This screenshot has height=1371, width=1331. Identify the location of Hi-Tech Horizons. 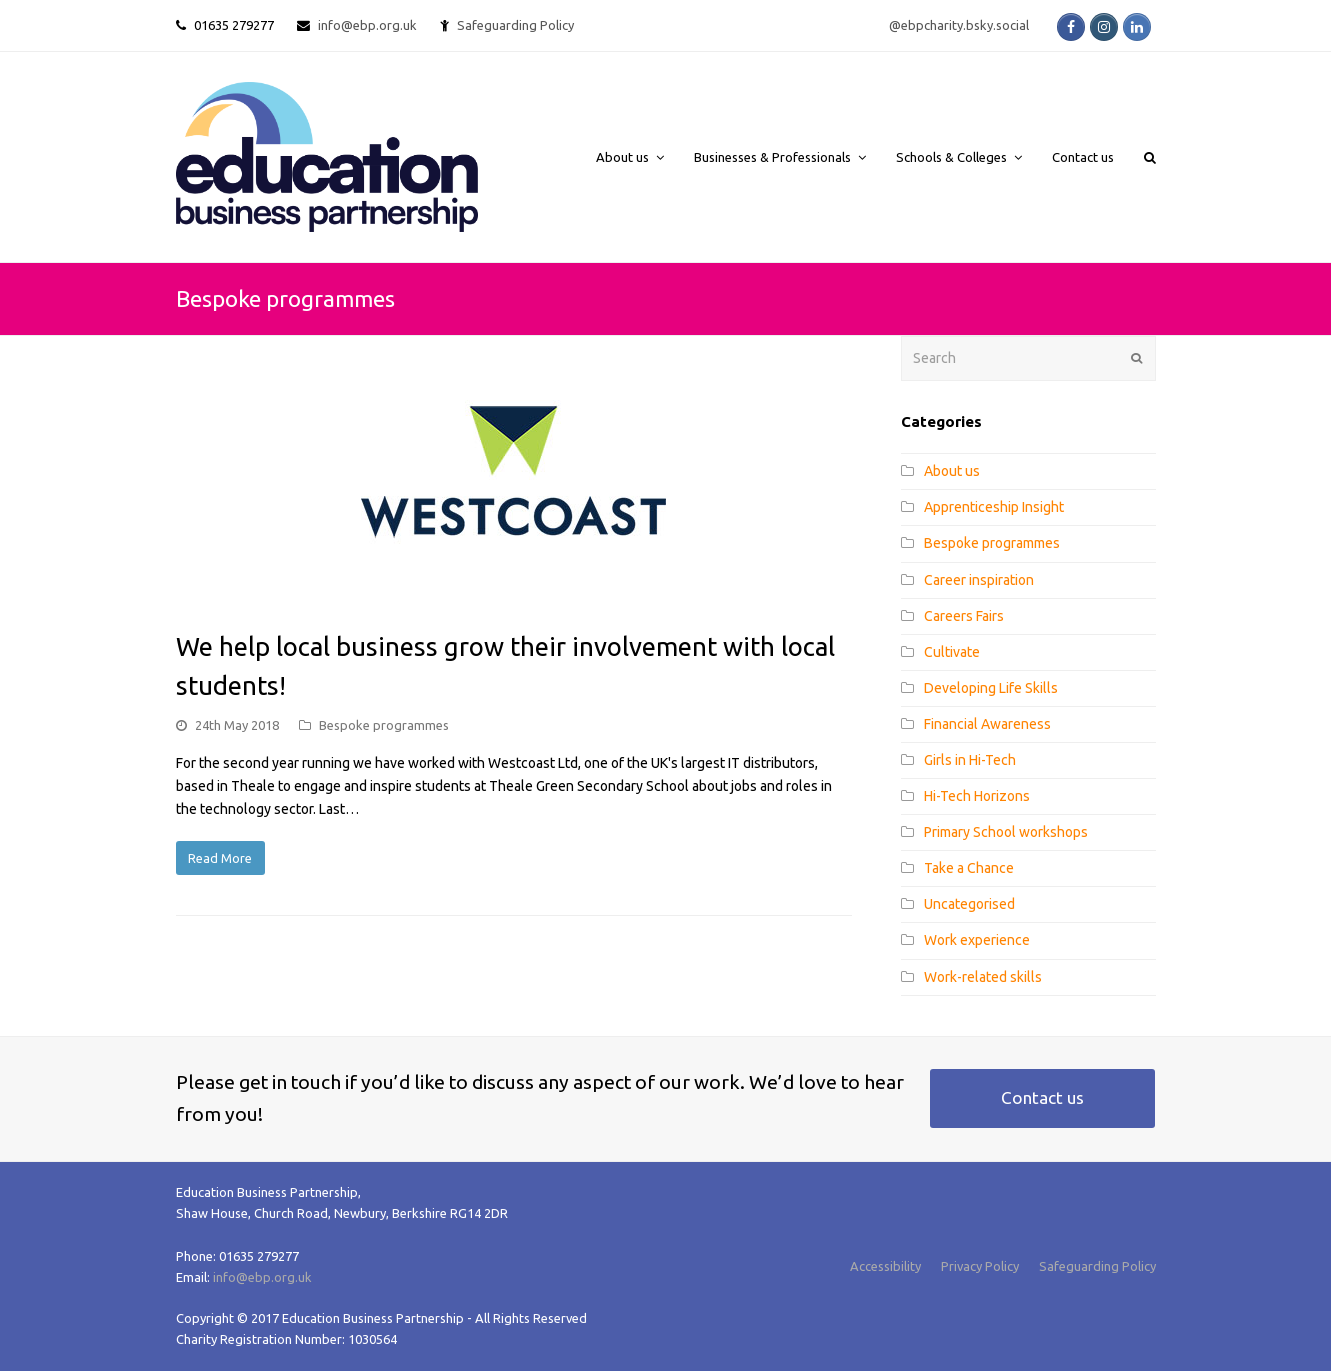
(977, 796).